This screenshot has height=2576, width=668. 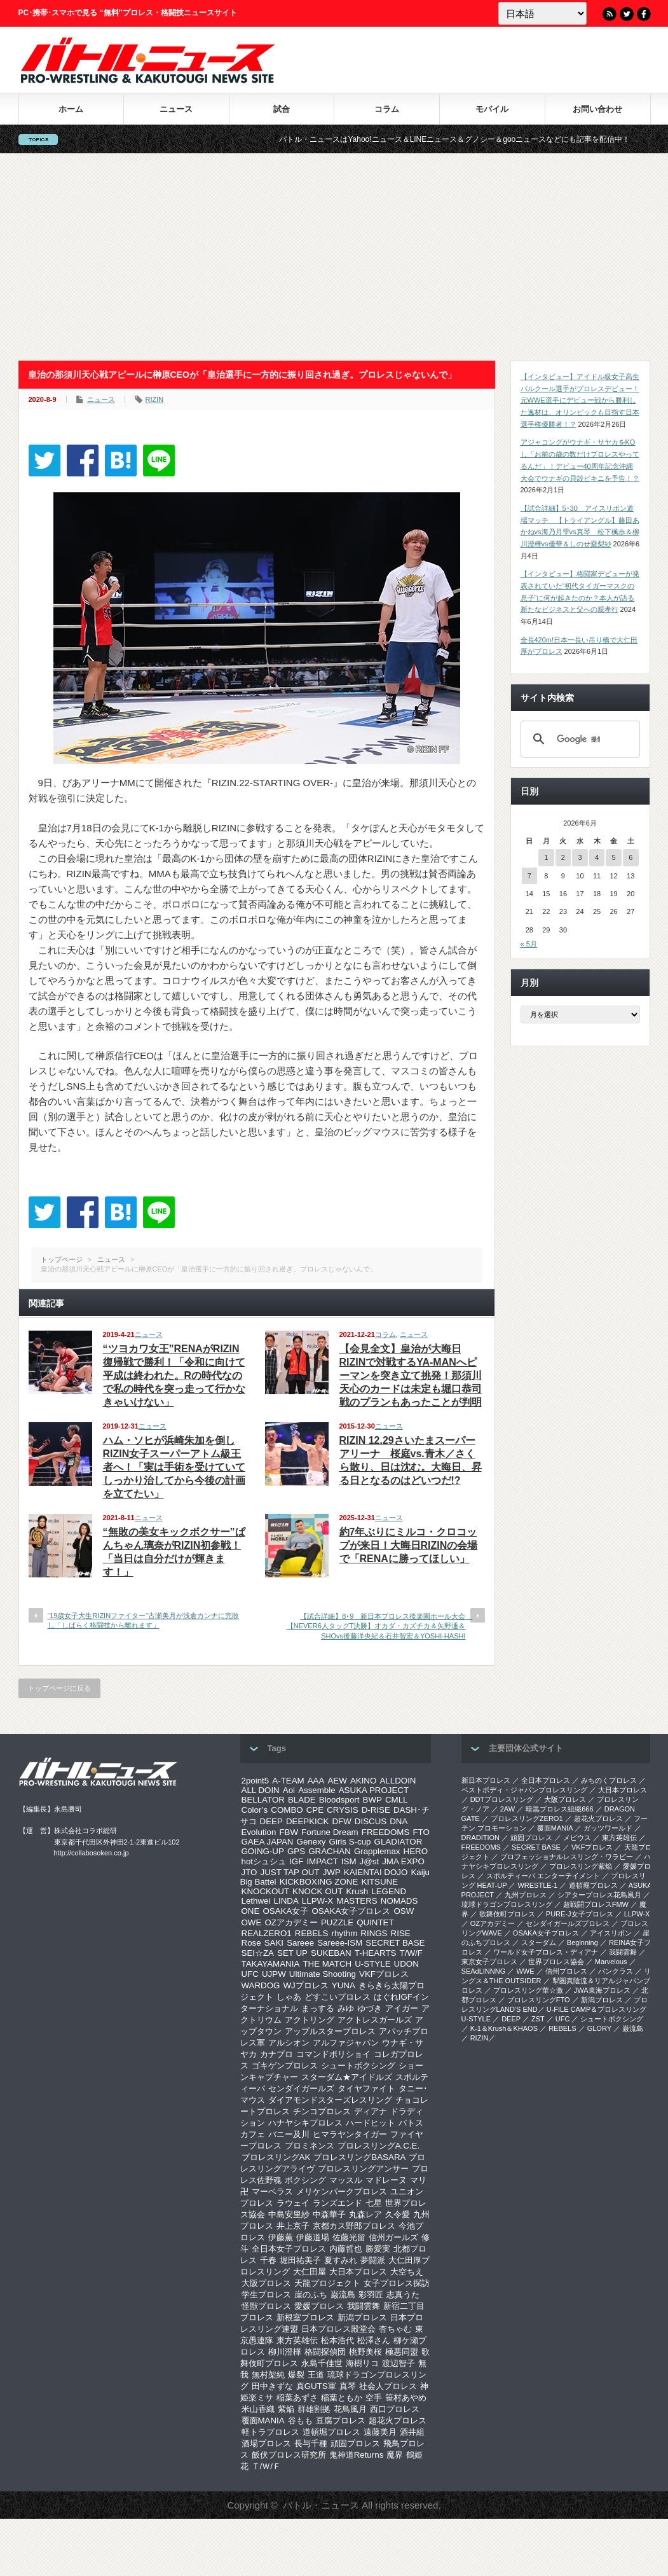 I want to click on JUST TAP OUT, so click(x=290, y=1872).